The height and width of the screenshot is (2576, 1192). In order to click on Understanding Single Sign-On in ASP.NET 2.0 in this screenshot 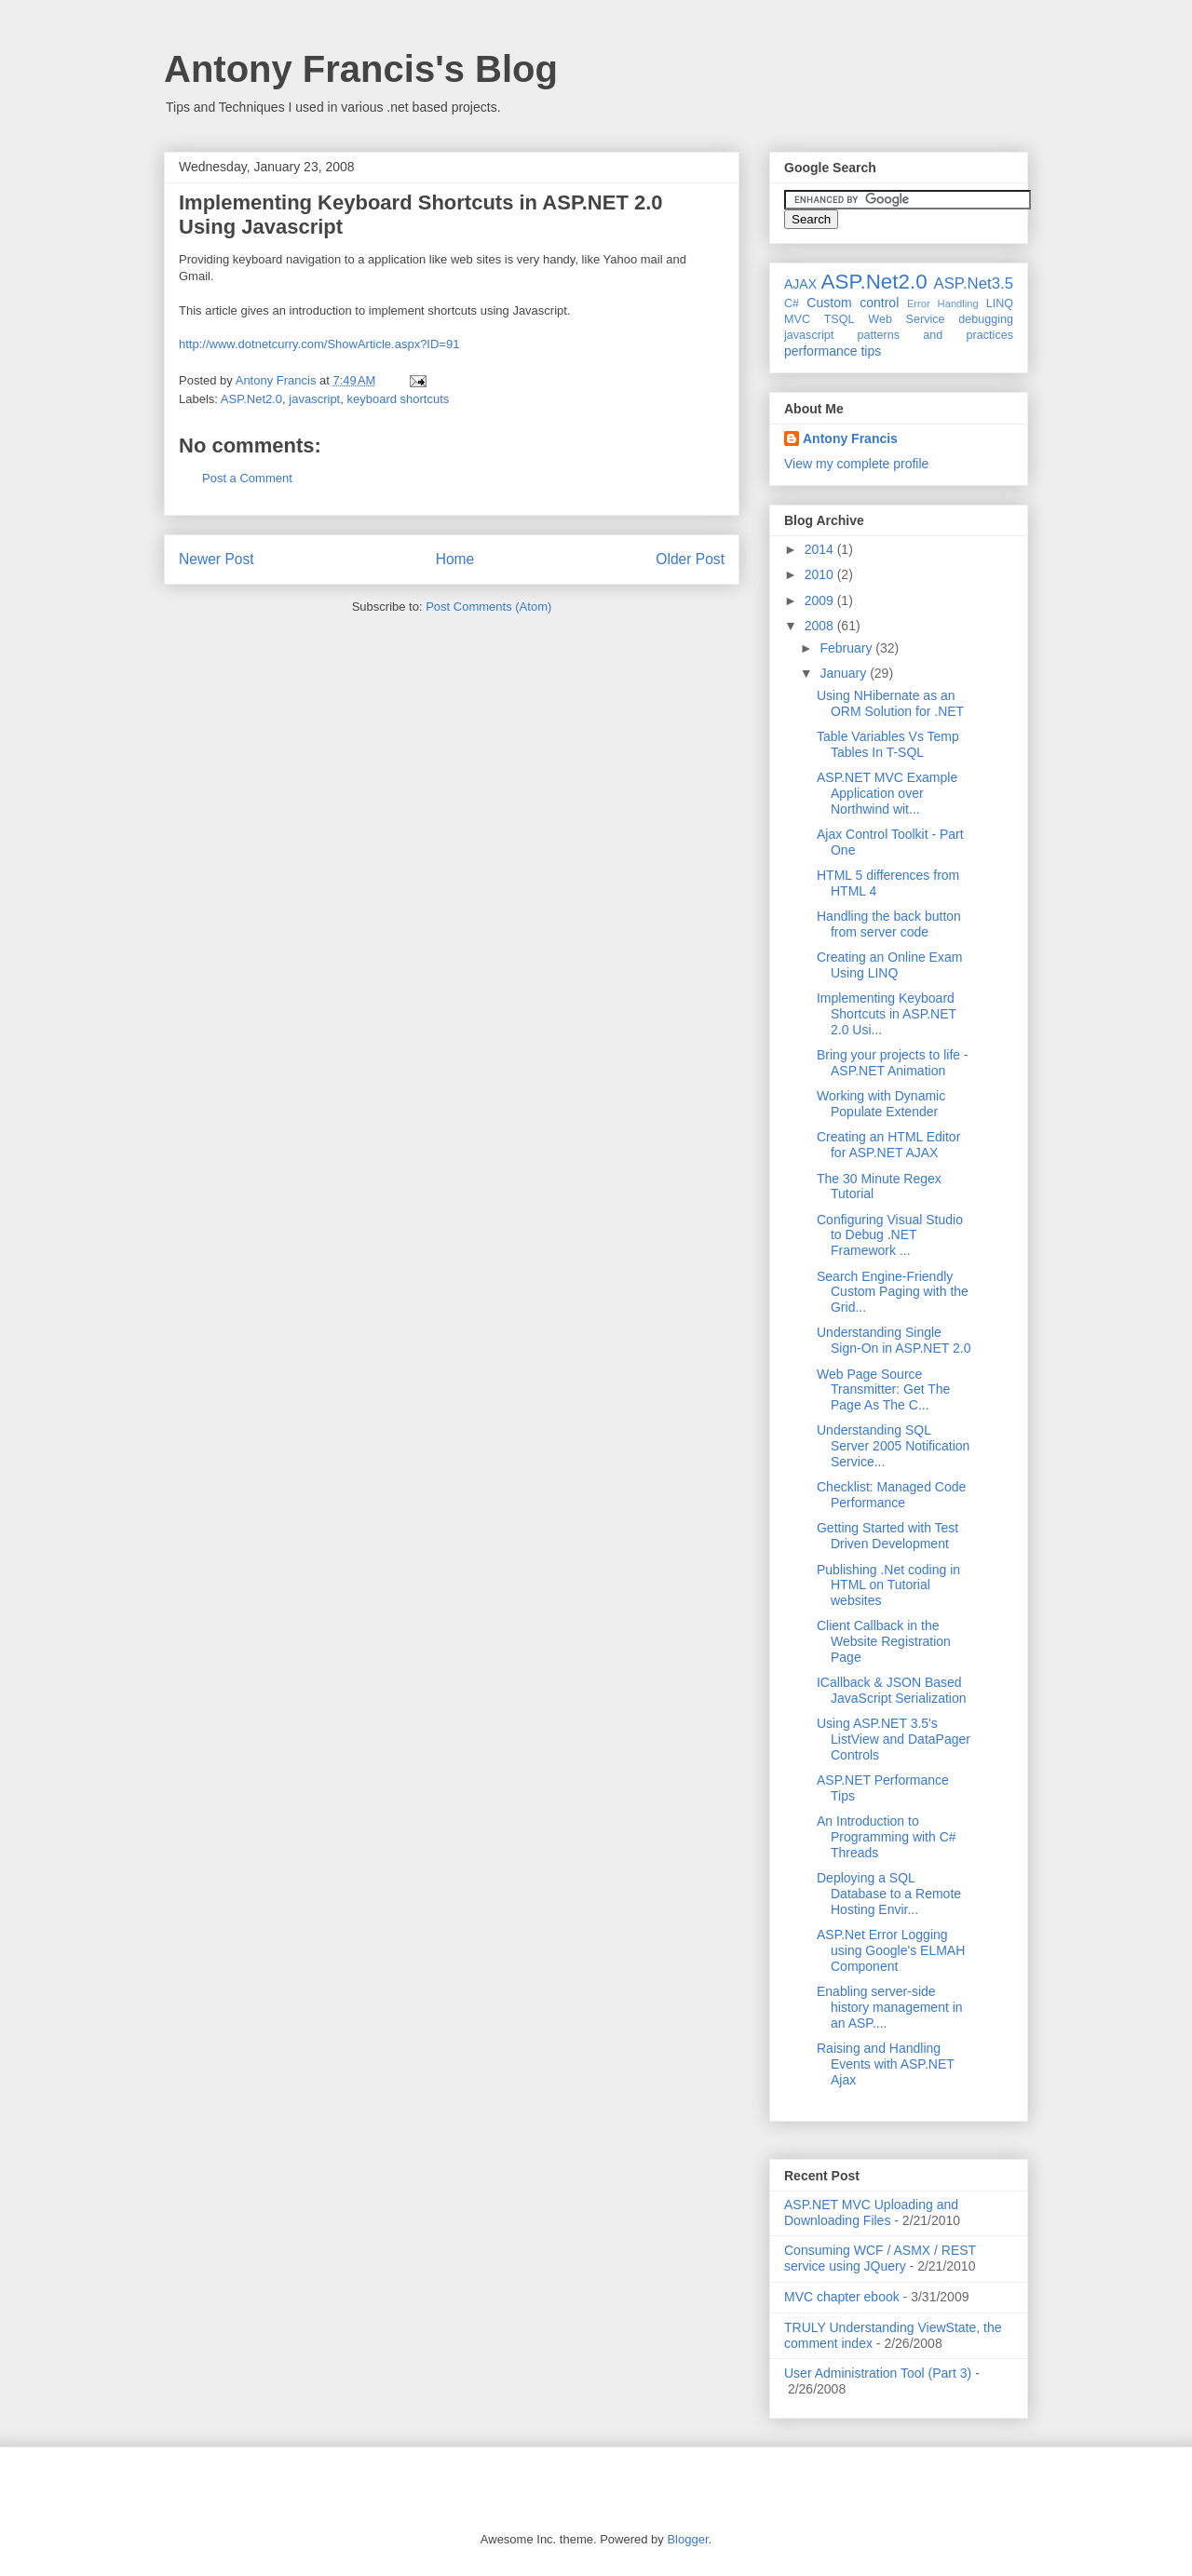, I will do `click(893, 1340)`.